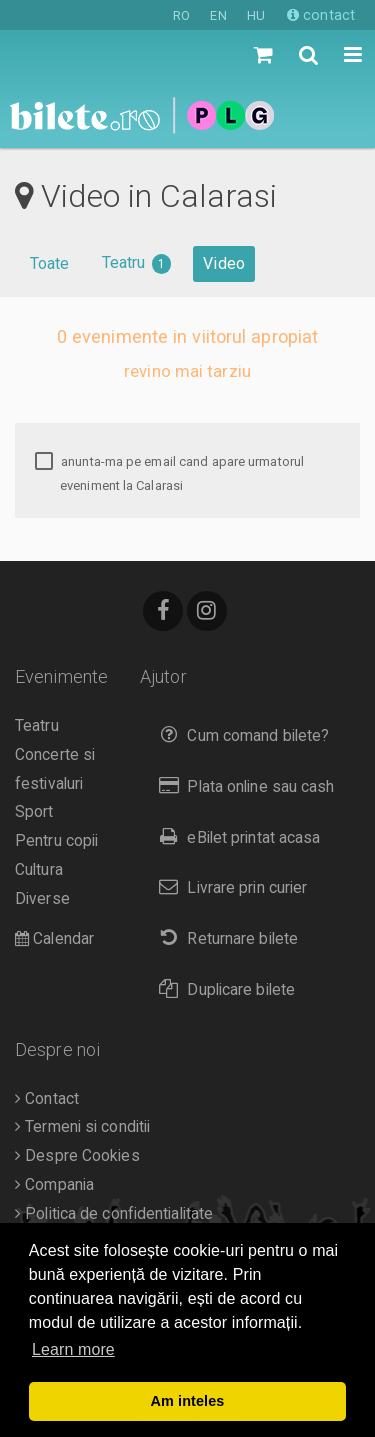  Describe the element at coordinates (218, 15) in the screenshot. I see `EN` at that location.